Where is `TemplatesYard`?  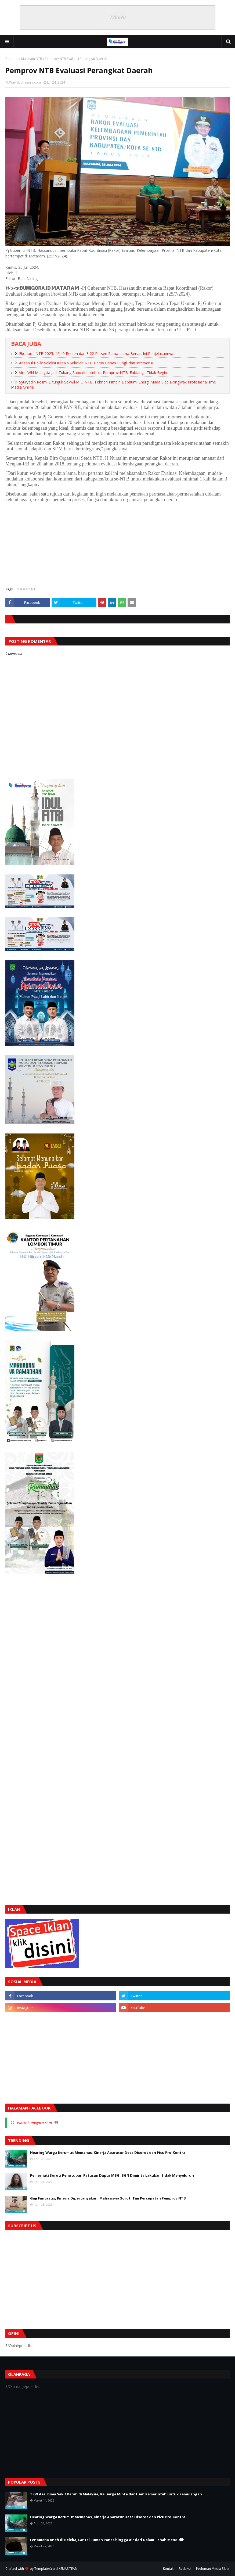 TemplatesYard is located at coordinates (46, 2568).